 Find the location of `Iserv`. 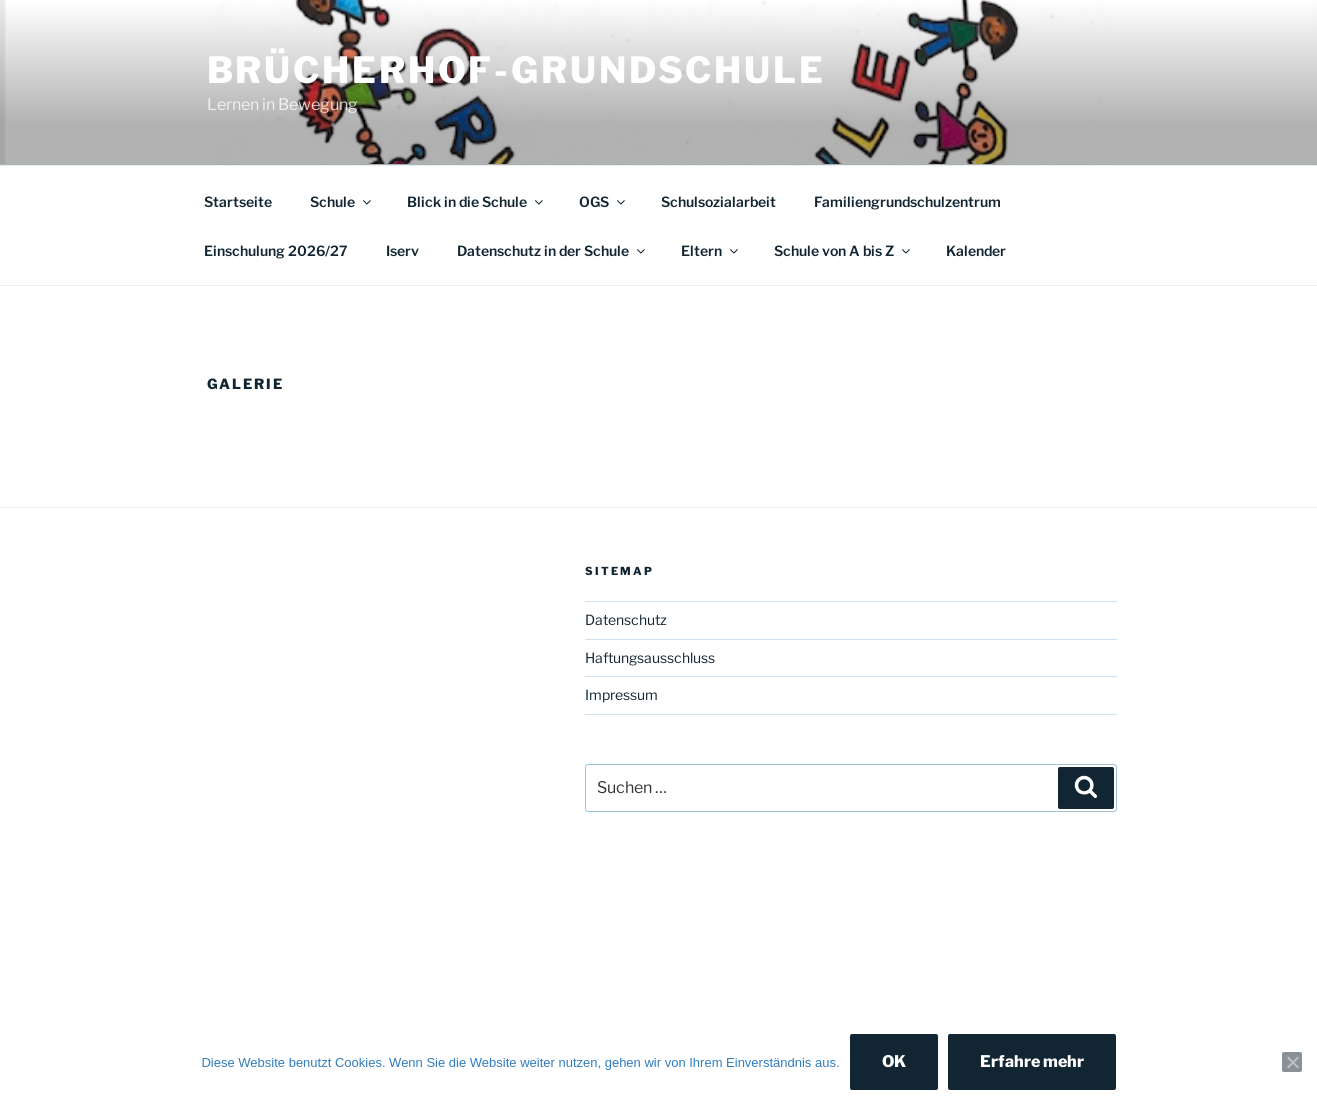

Iserv is located at coordinates (402, 250).